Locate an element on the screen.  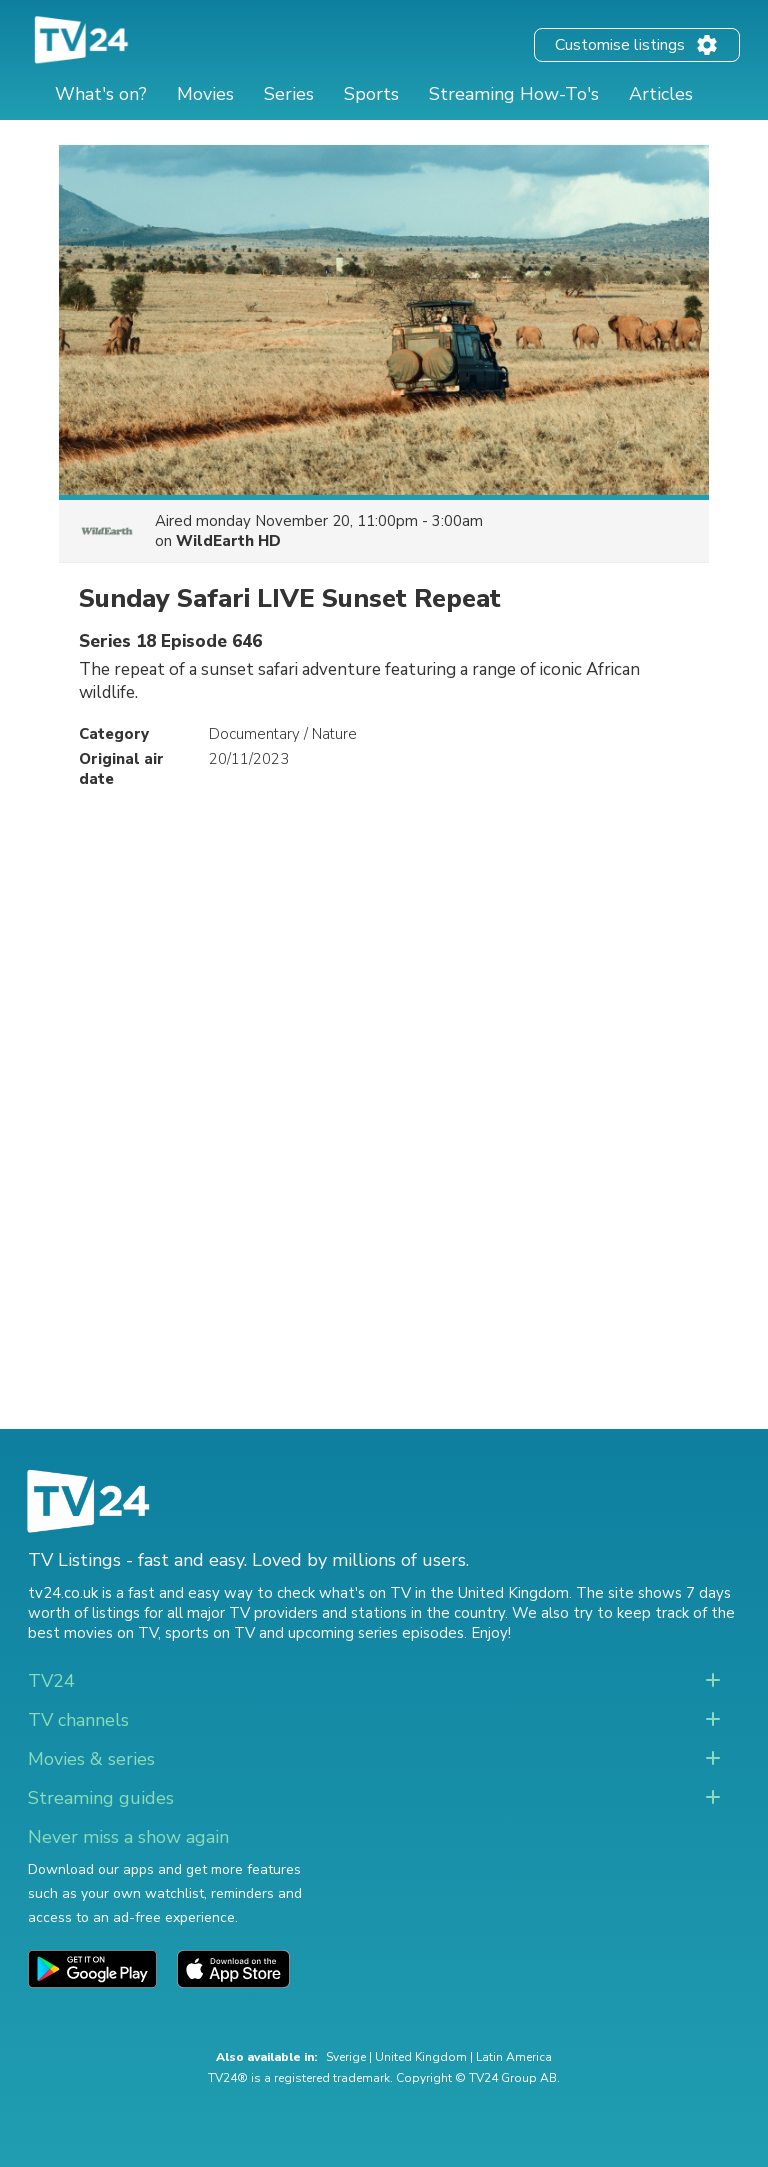
United Kingdom is located at coordinates (421, 2057).